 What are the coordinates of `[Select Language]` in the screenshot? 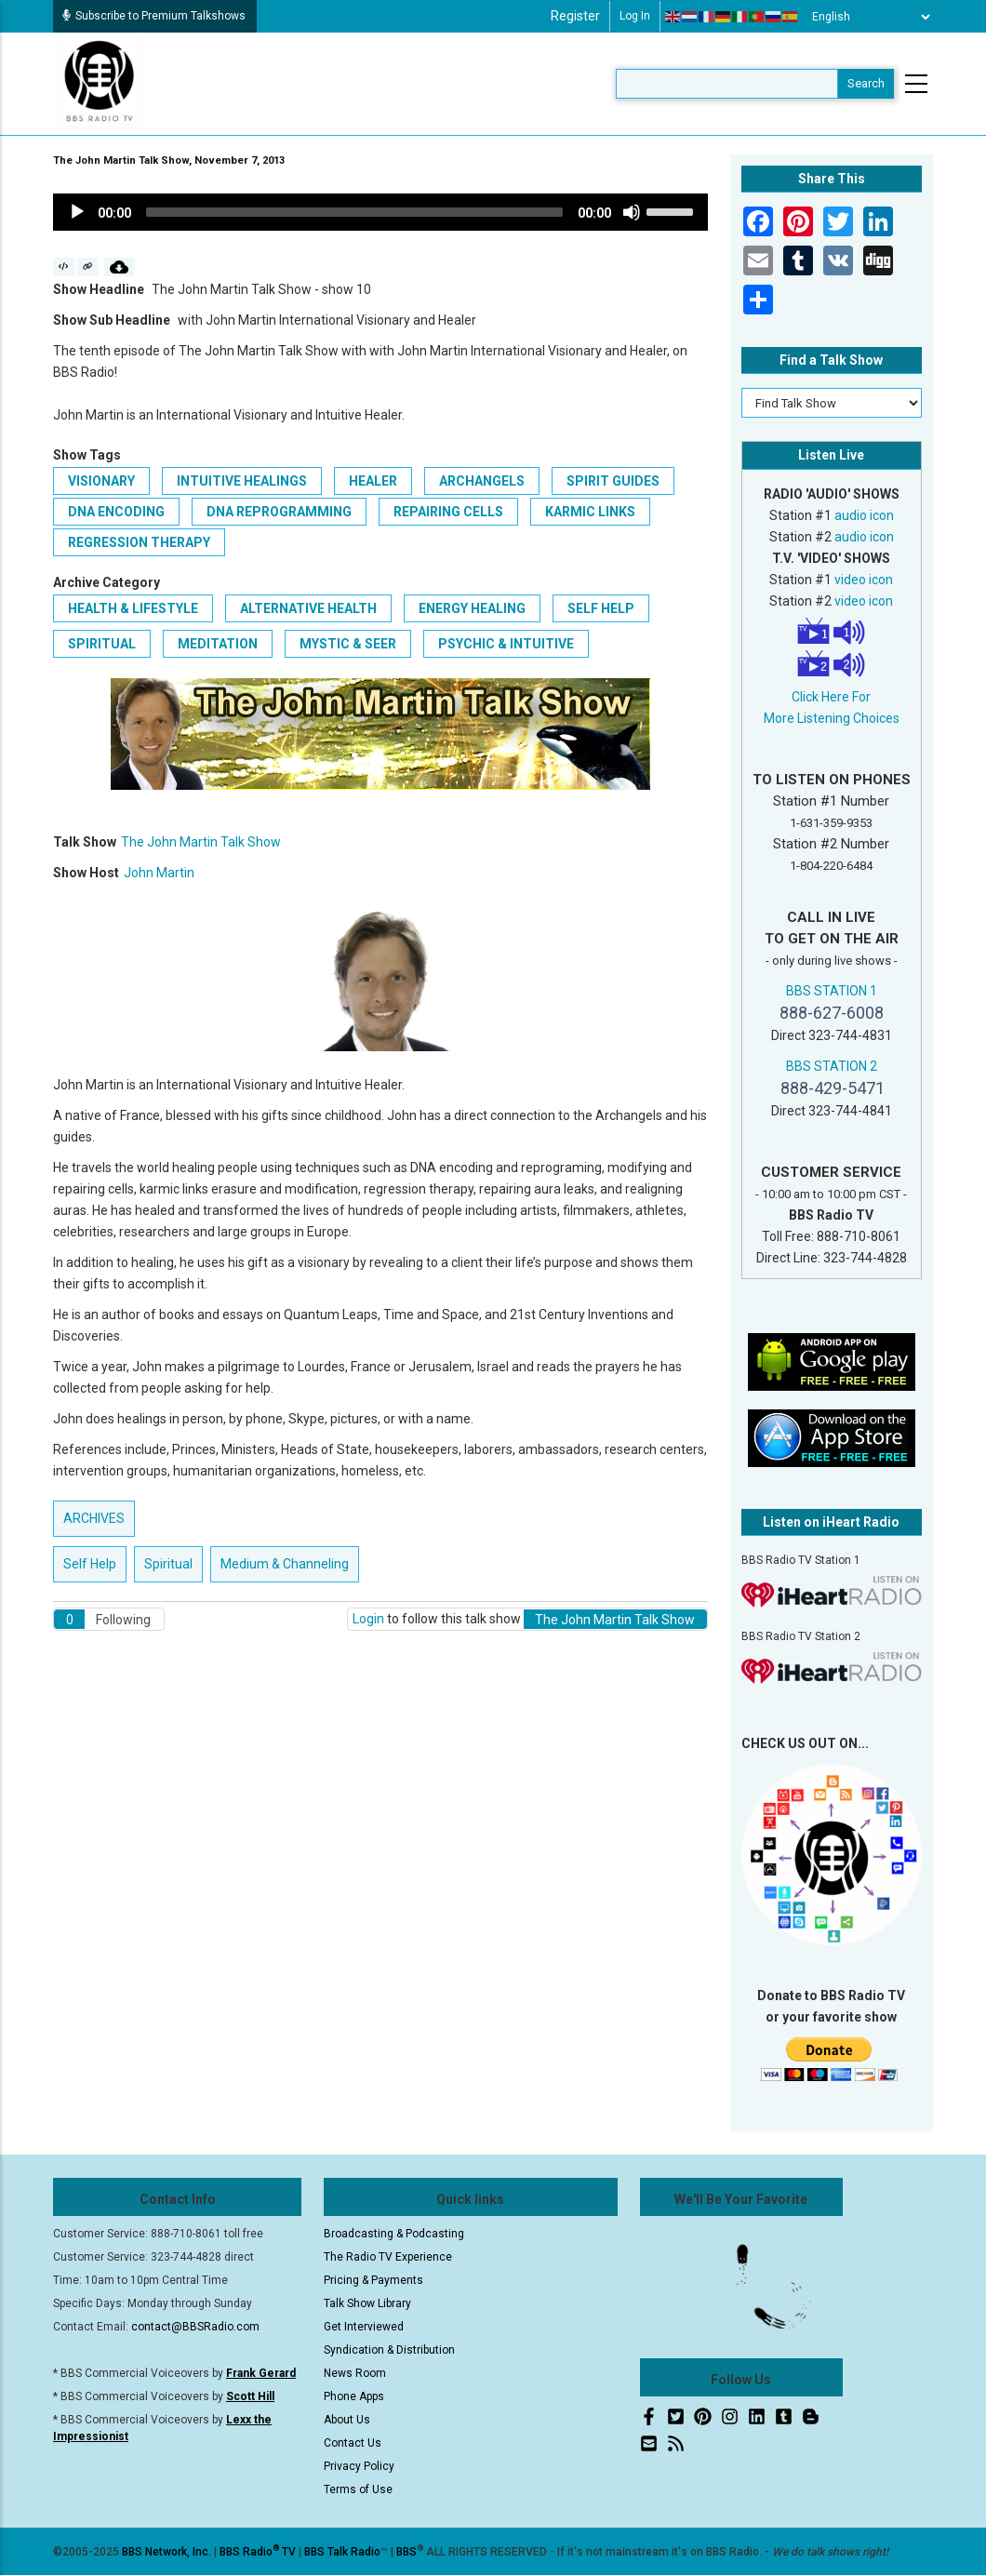 It's located at (866, 17).